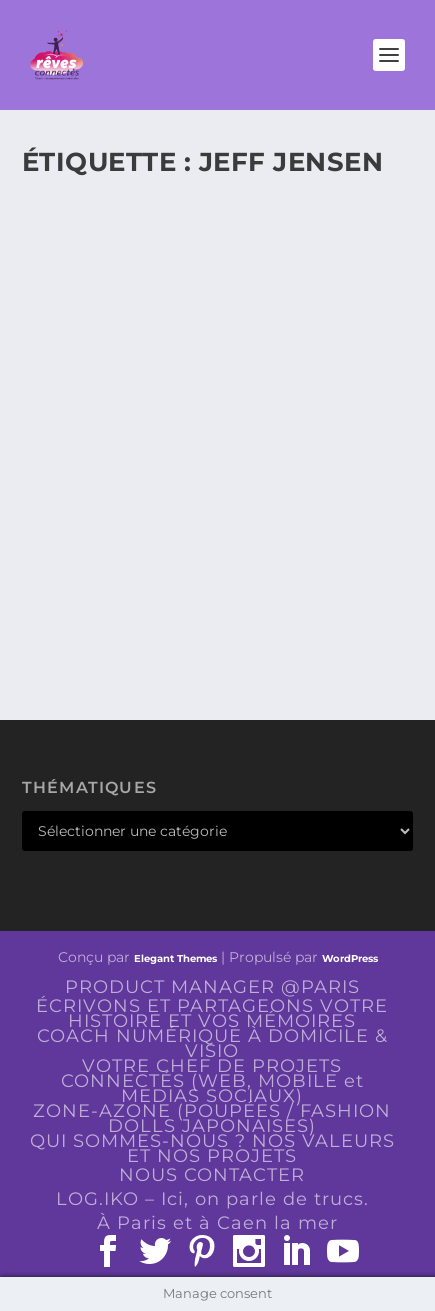 This screenshot has height=1311, width=435. I want to click on COACH NUMÉRIQUE À DOMICILE & VISIO, so click(212, 1043).